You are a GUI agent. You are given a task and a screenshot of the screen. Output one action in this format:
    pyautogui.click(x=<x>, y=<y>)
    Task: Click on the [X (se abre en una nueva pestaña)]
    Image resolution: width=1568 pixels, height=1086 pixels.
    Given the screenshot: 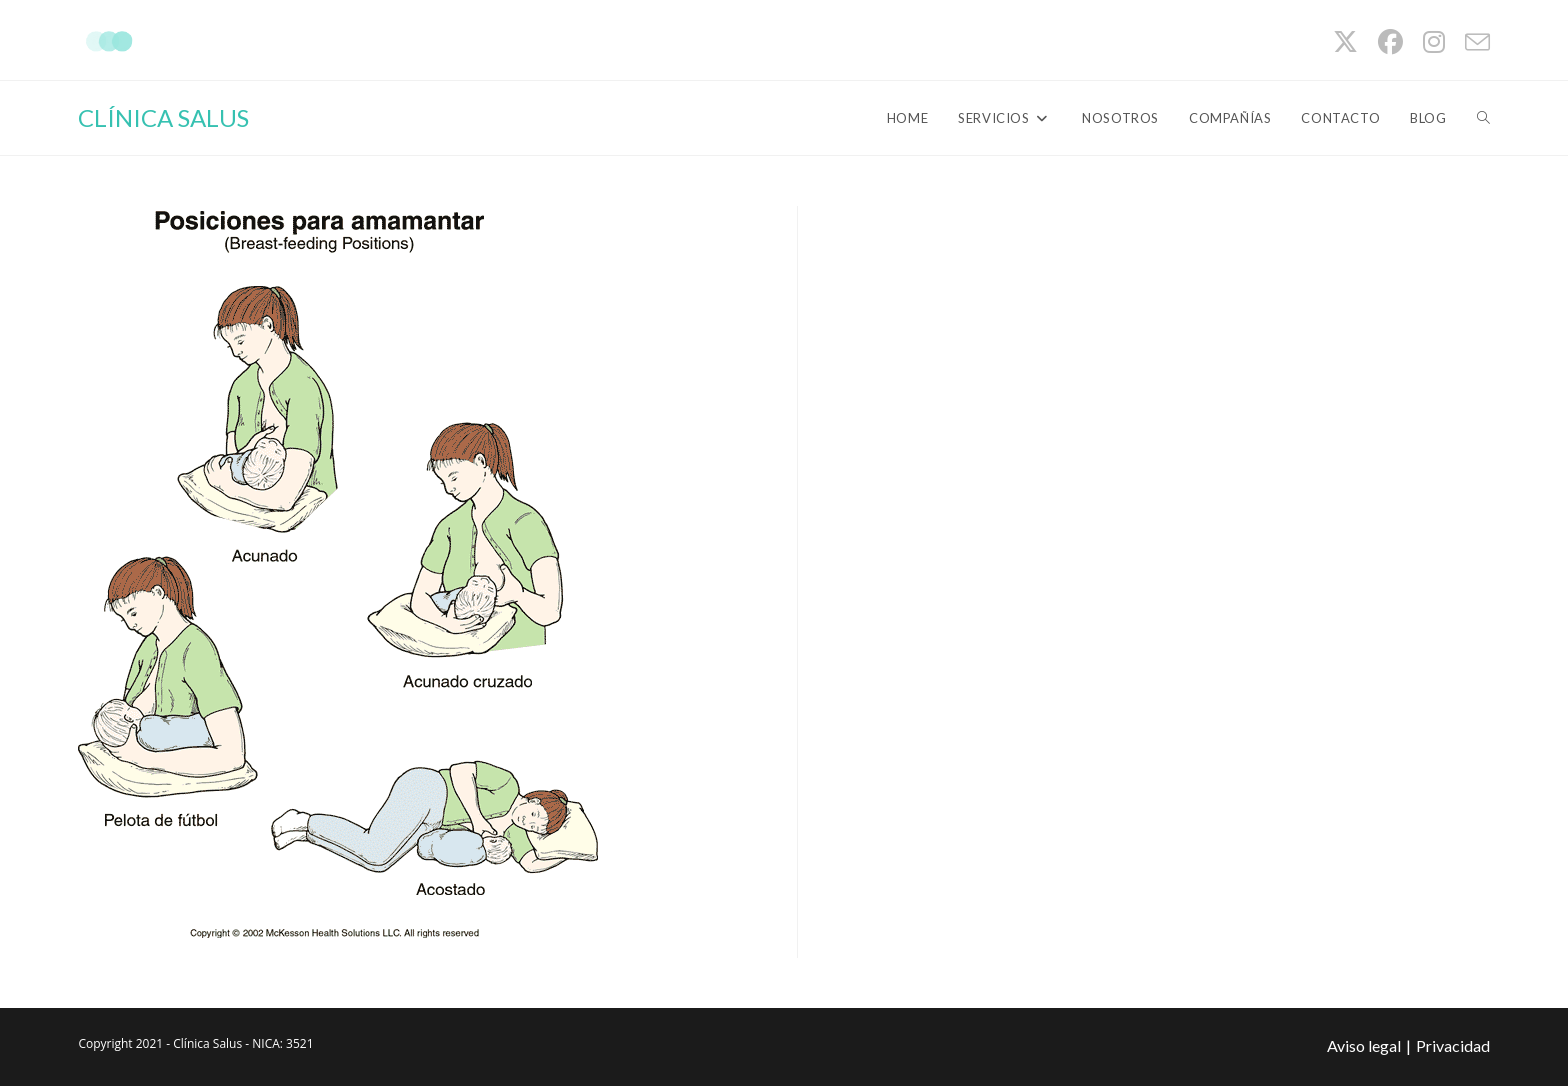 What is the action you would take?
    pyautogui.click(x=1345, y=42)
    